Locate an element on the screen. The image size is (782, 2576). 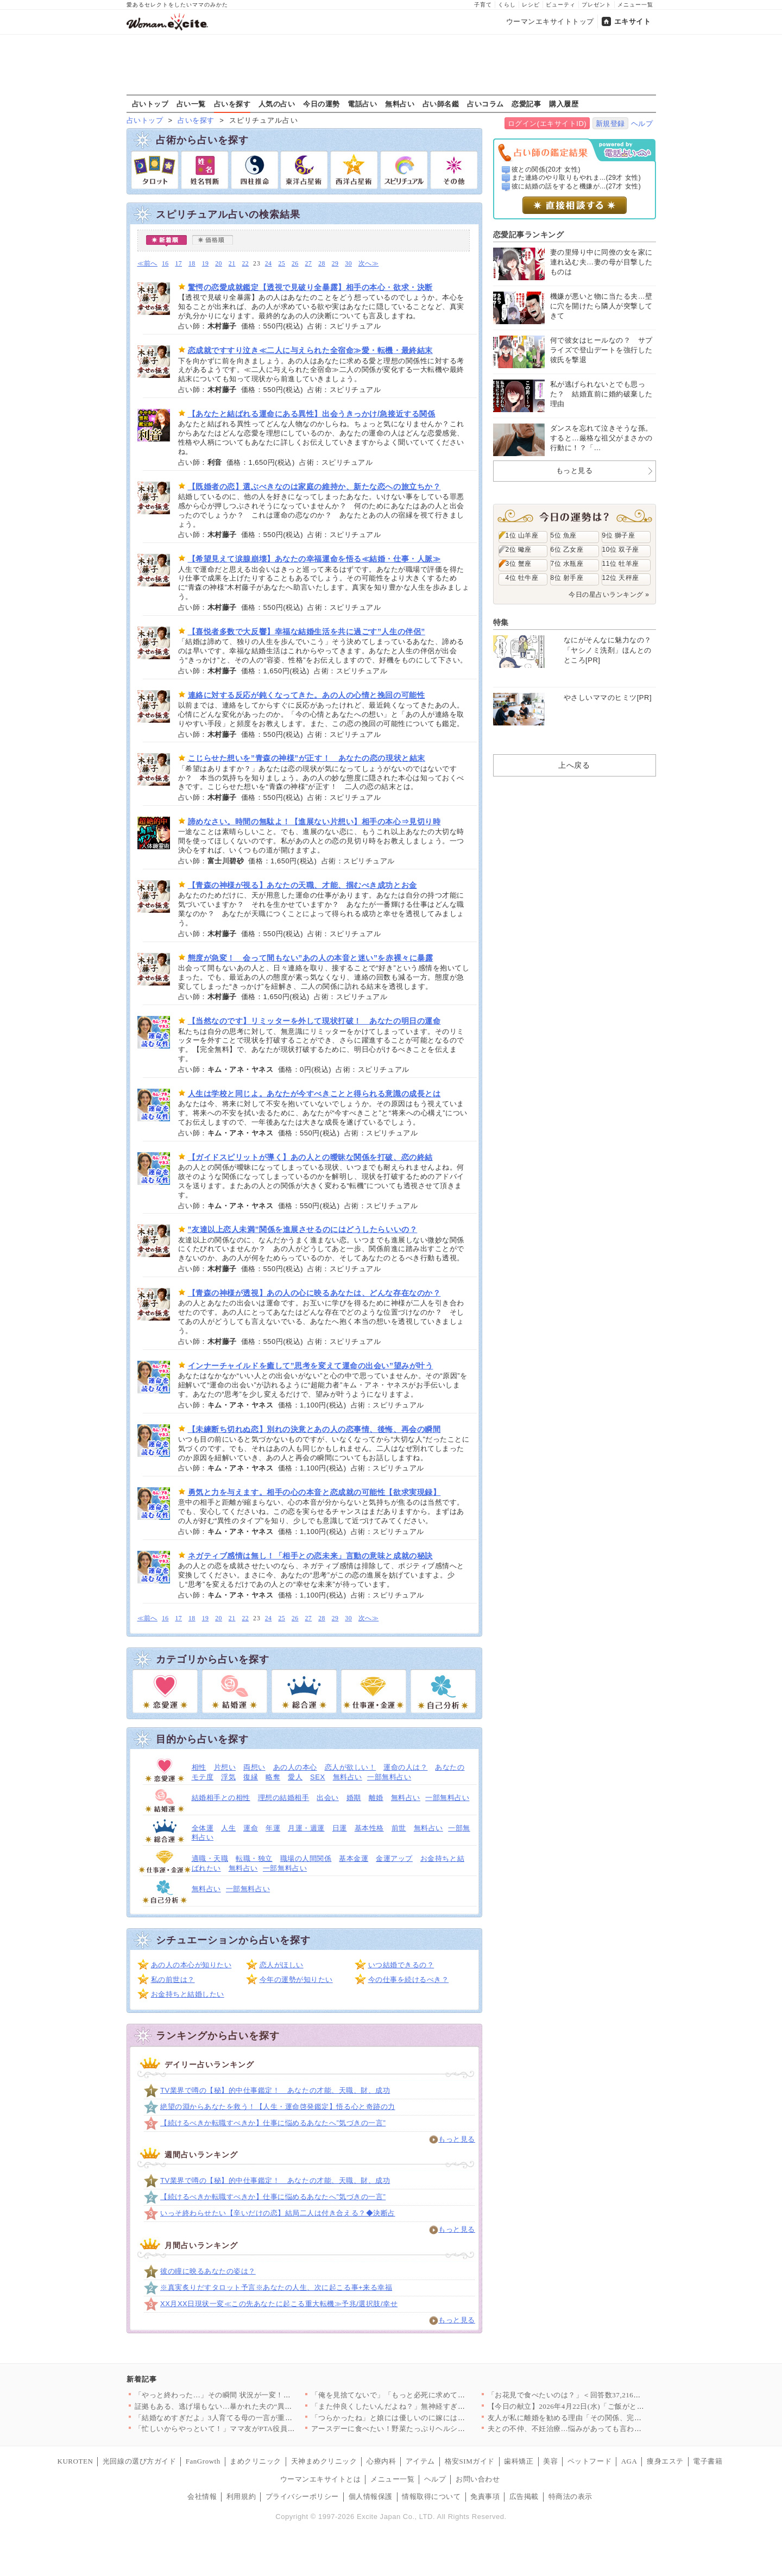
お問い合わせ is located at coordinates (478, 2479).